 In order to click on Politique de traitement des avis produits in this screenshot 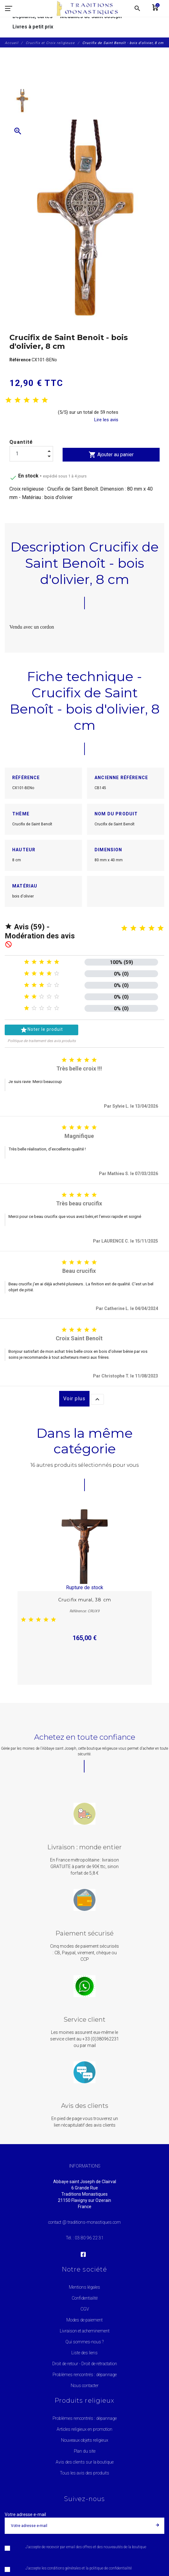, I will do `click(42, 1041)`.